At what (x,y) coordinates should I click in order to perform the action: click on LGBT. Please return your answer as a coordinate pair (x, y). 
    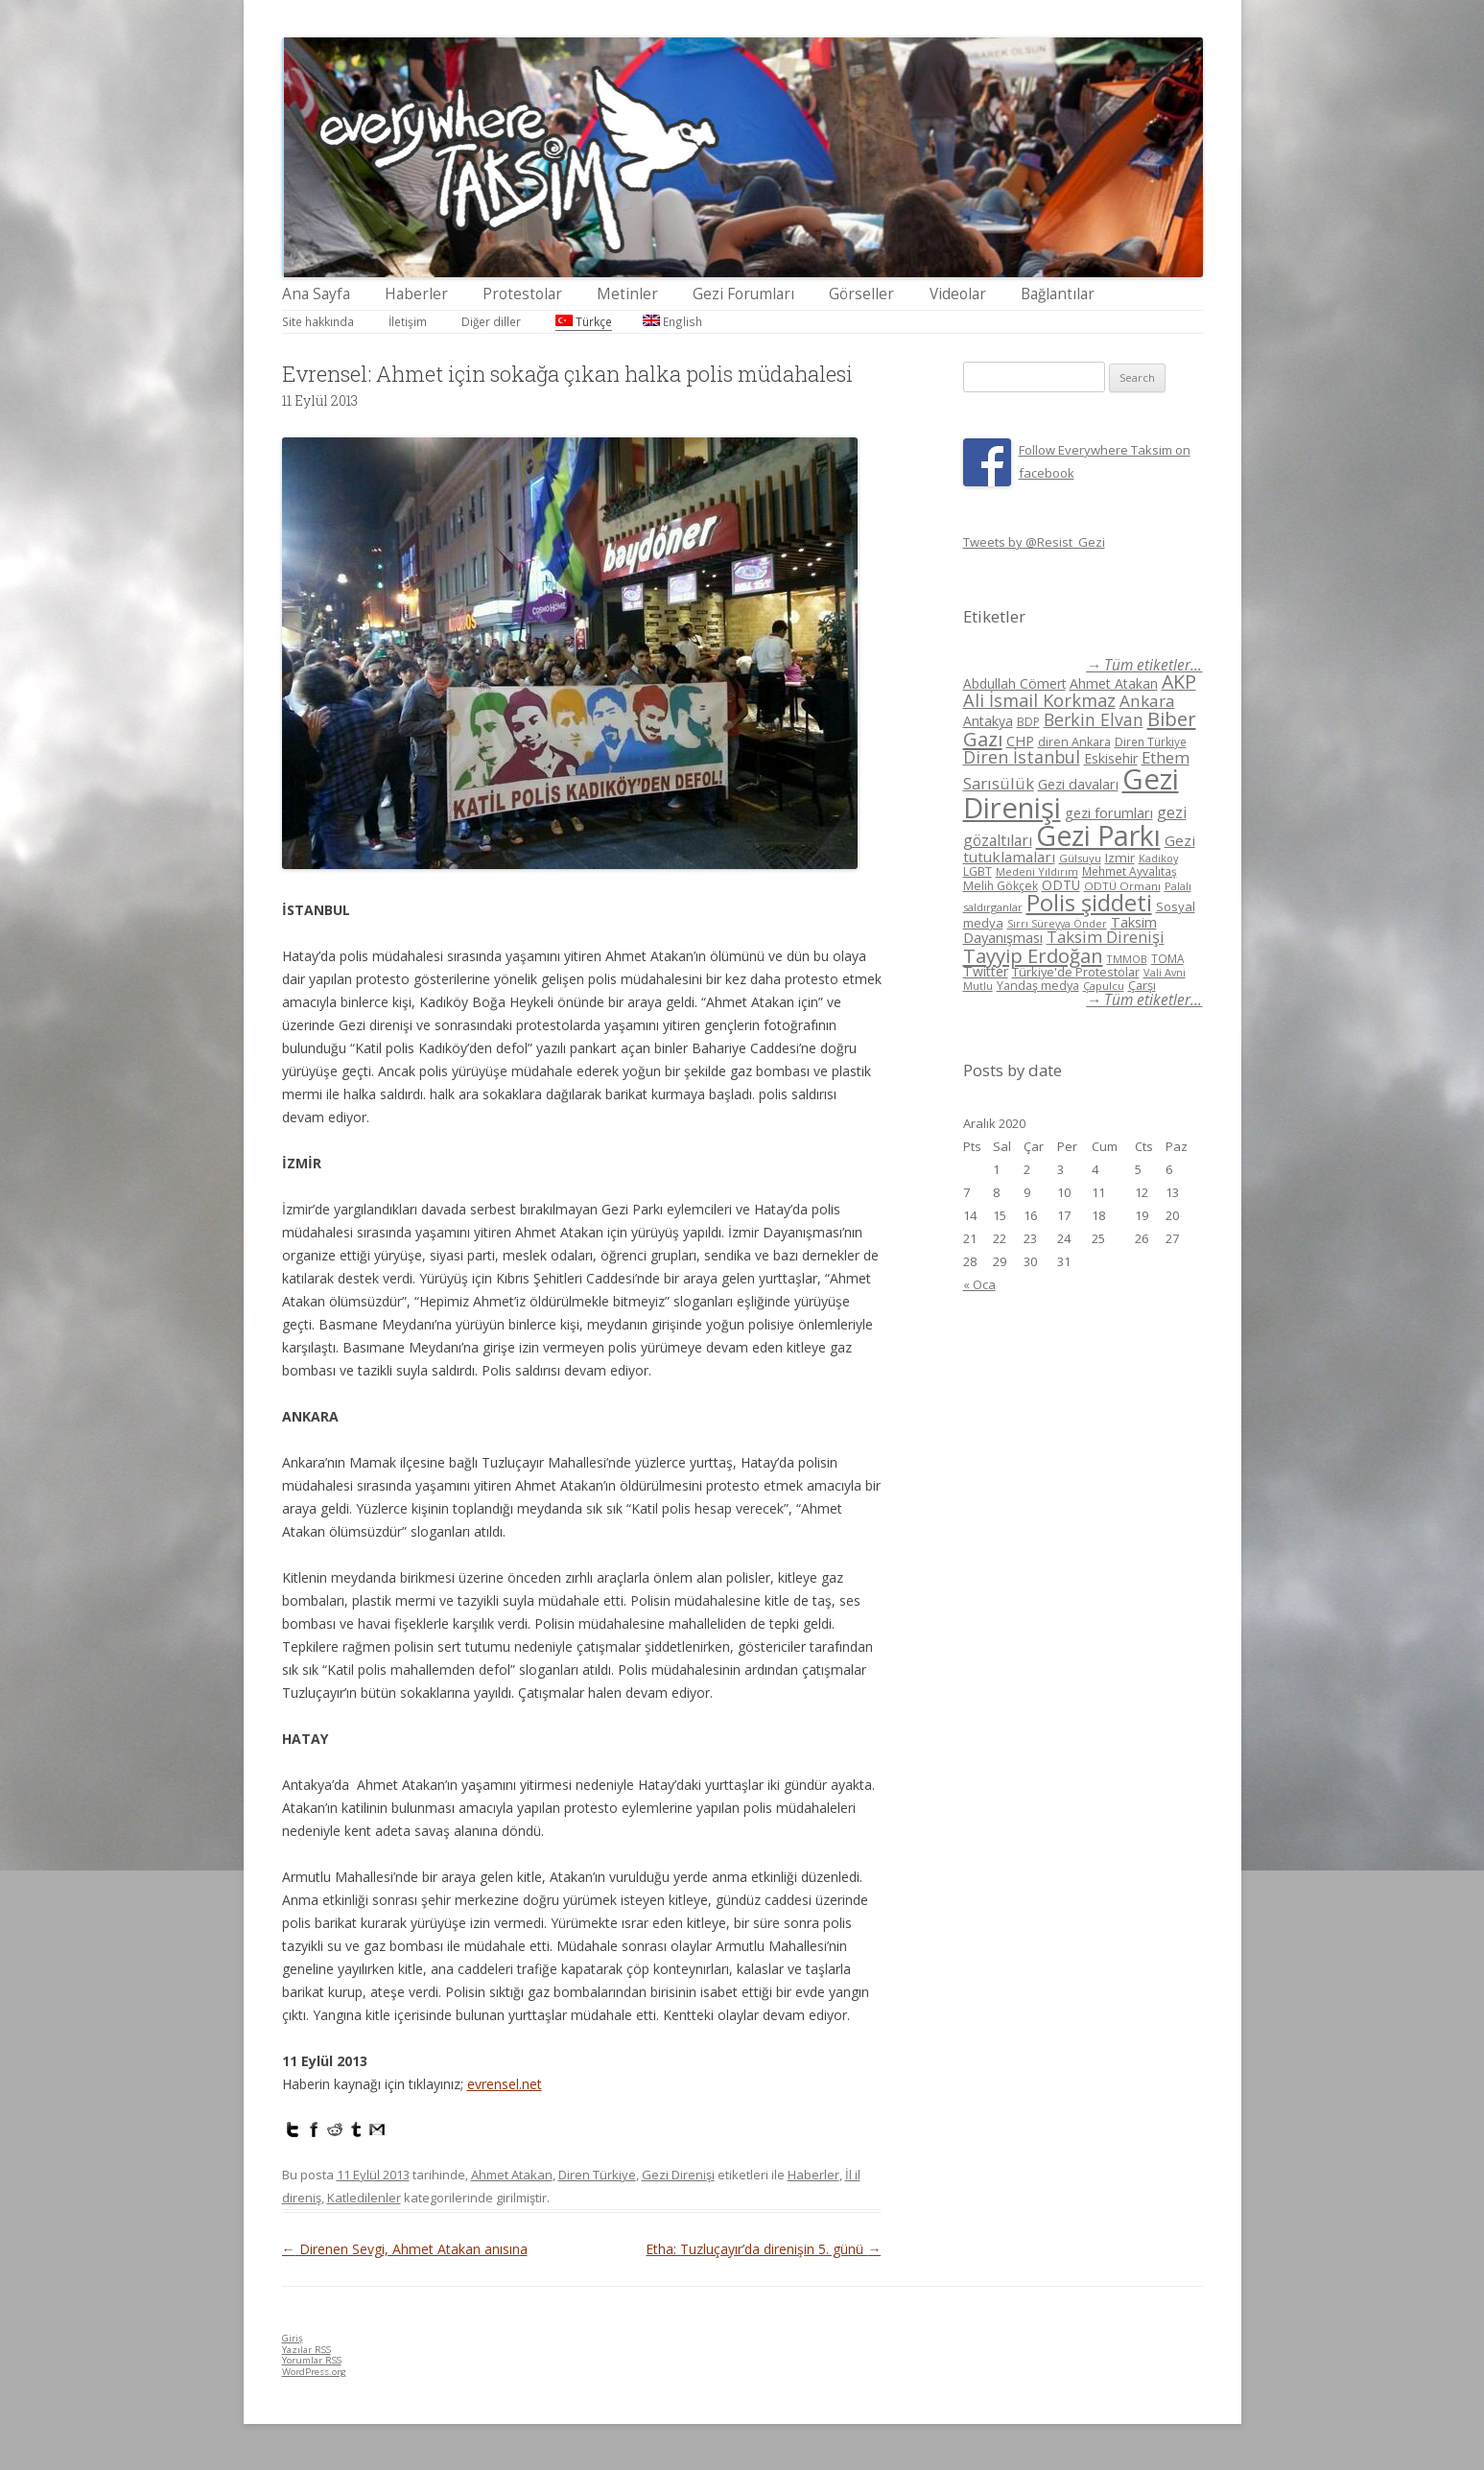
    Looking at the image, I should click on (977, 871).